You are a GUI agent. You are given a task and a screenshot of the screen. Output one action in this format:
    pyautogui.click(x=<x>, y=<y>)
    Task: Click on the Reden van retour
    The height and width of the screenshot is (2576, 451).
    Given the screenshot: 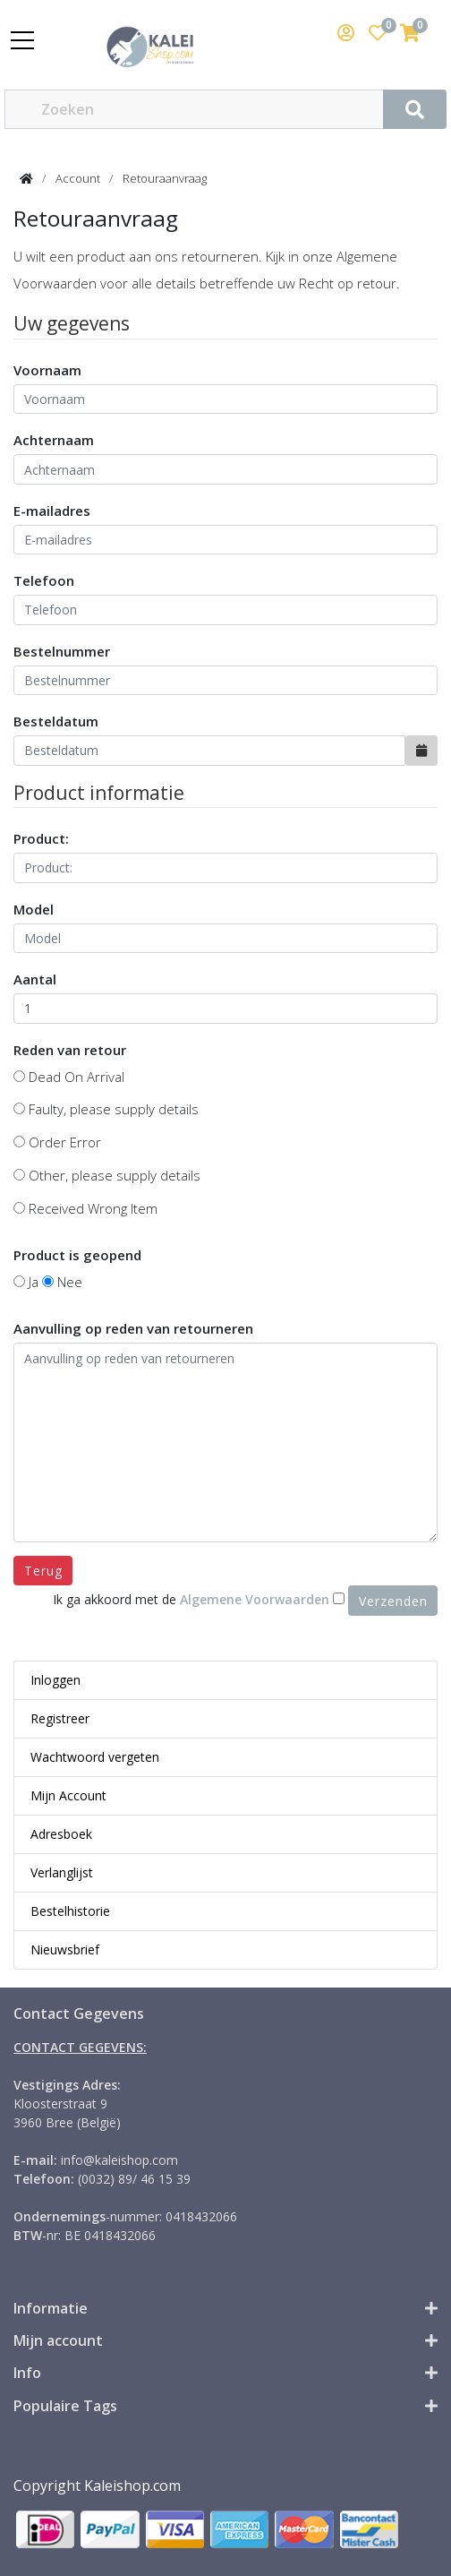 What is the action you would take?
    pyautogui.click(x=69, y=1050)
    